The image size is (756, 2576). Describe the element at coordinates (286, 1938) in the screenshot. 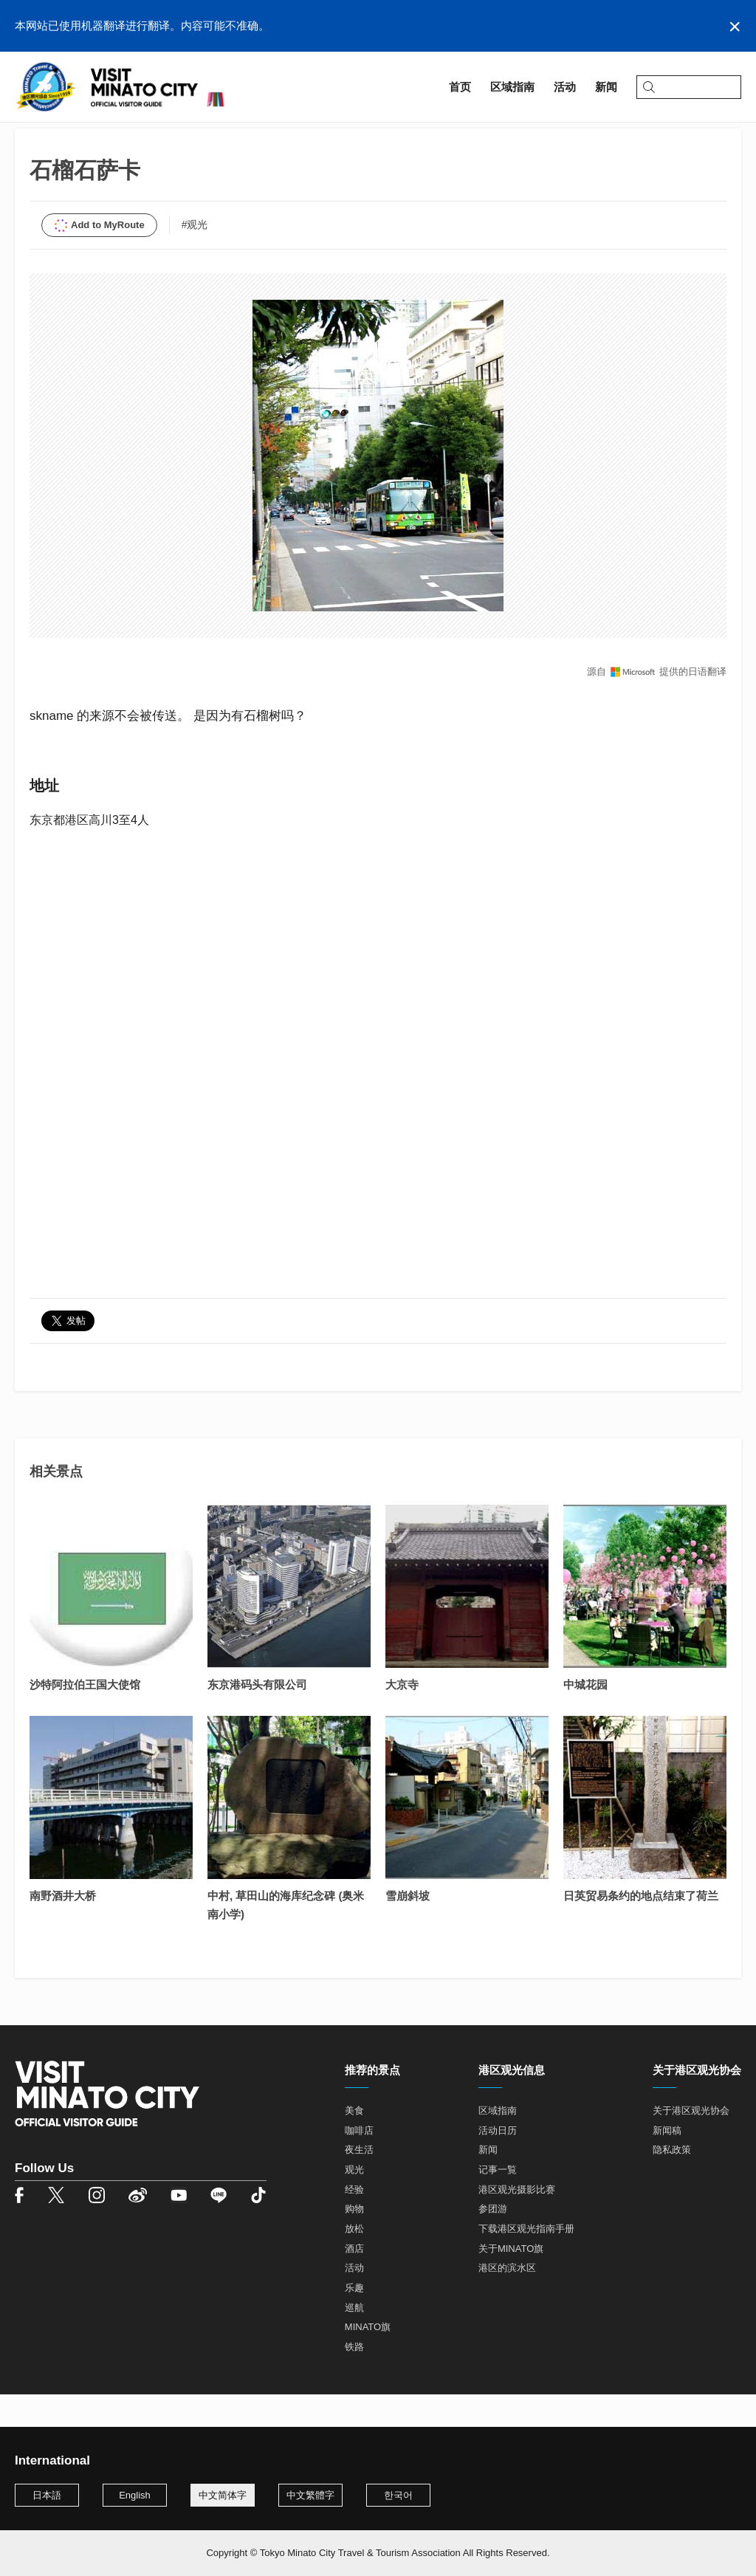

I see `中村, 草田山的海库纪念碑 (奥米南小学)` at that location.